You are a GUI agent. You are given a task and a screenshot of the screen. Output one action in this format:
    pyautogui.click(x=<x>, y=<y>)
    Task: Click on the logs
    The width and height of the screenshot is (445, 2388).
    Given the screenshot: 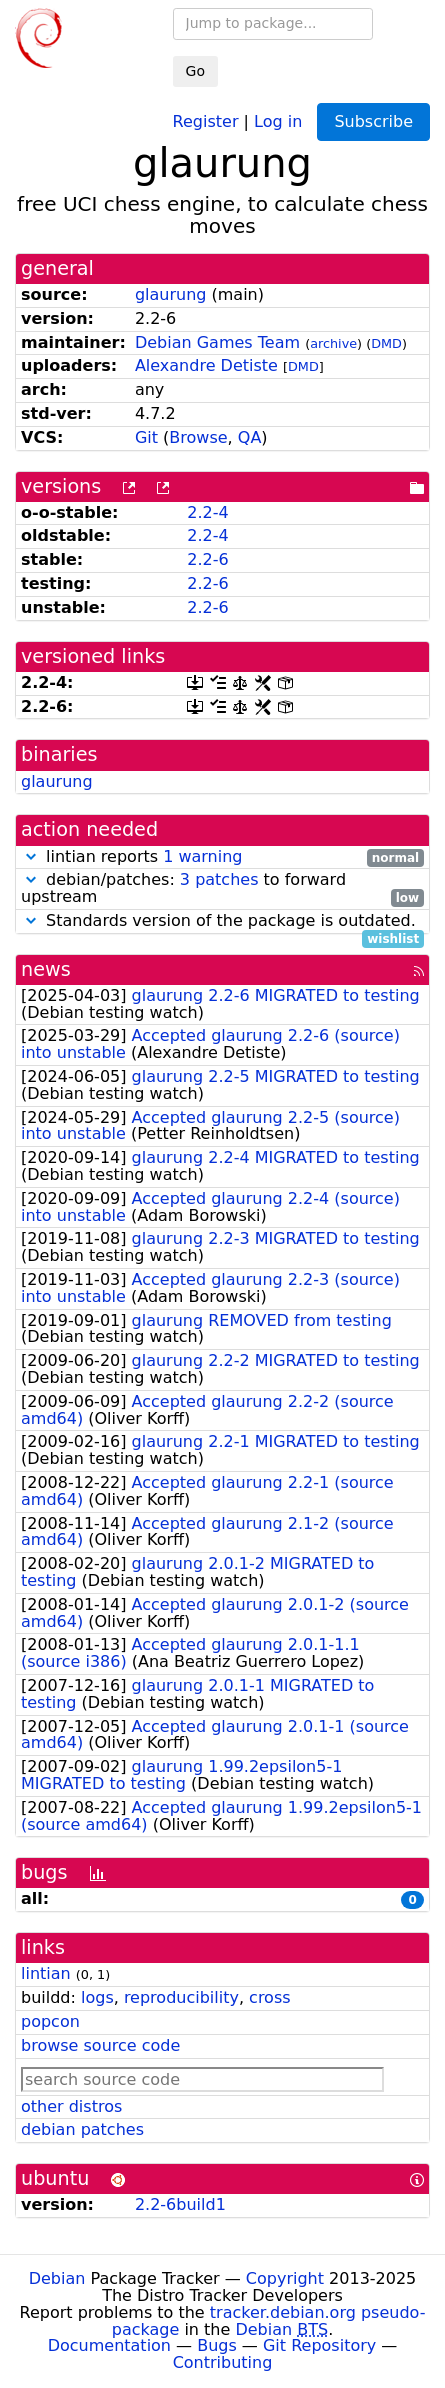 What is the action you would take?
    pyautogui.click(x=97, y=1997)
    